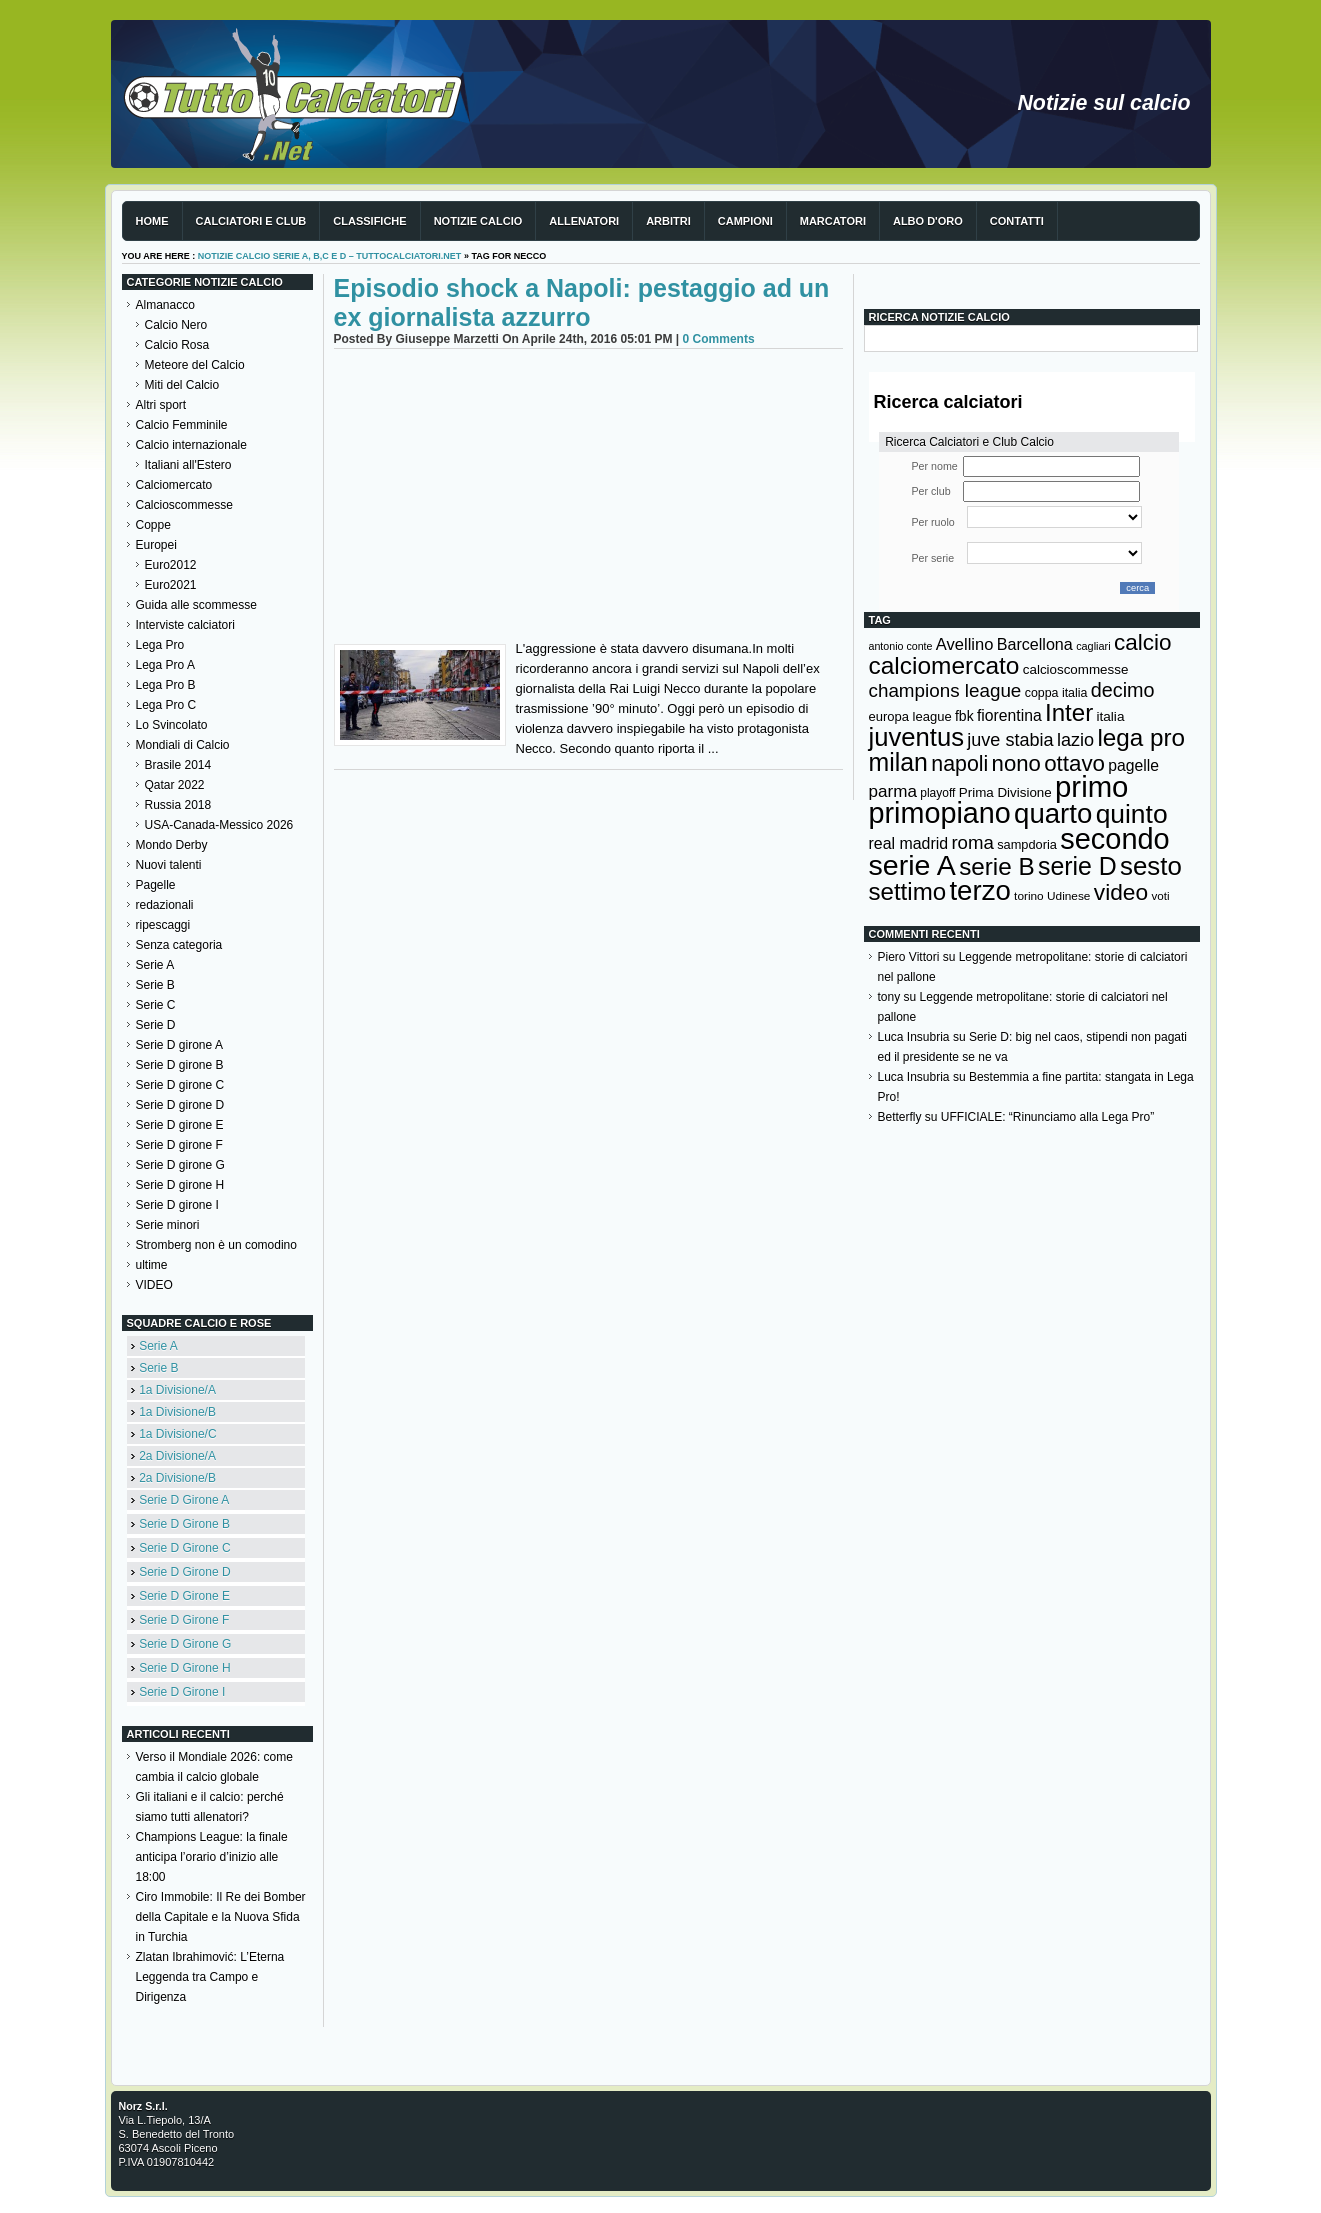 The height and width of the screenshot is (2213, 1321). What do you see at coordinates (588, 499) in the screenshot?
I see `[Advertisement]` at bounding box center [588, 499].